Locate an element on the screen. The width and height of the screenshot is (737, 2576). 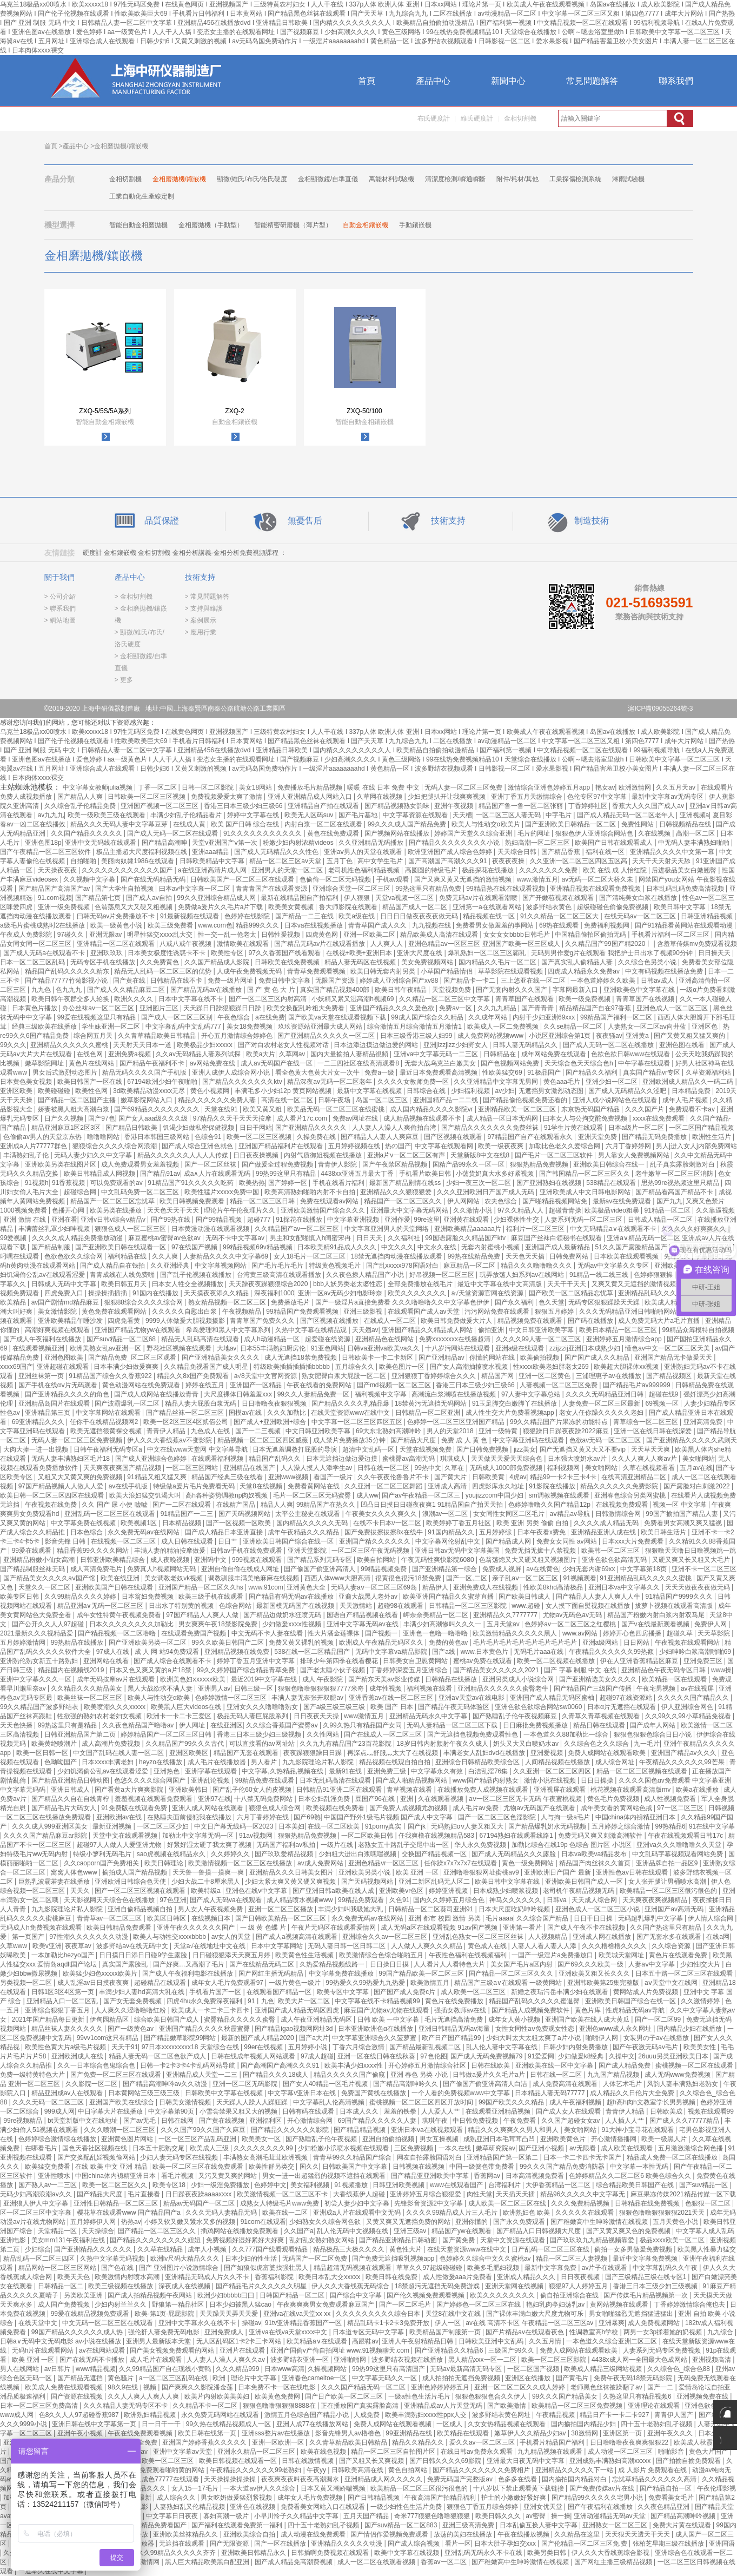
国产成人综合在线观看不卡 is located at coordinates (173, 1661).